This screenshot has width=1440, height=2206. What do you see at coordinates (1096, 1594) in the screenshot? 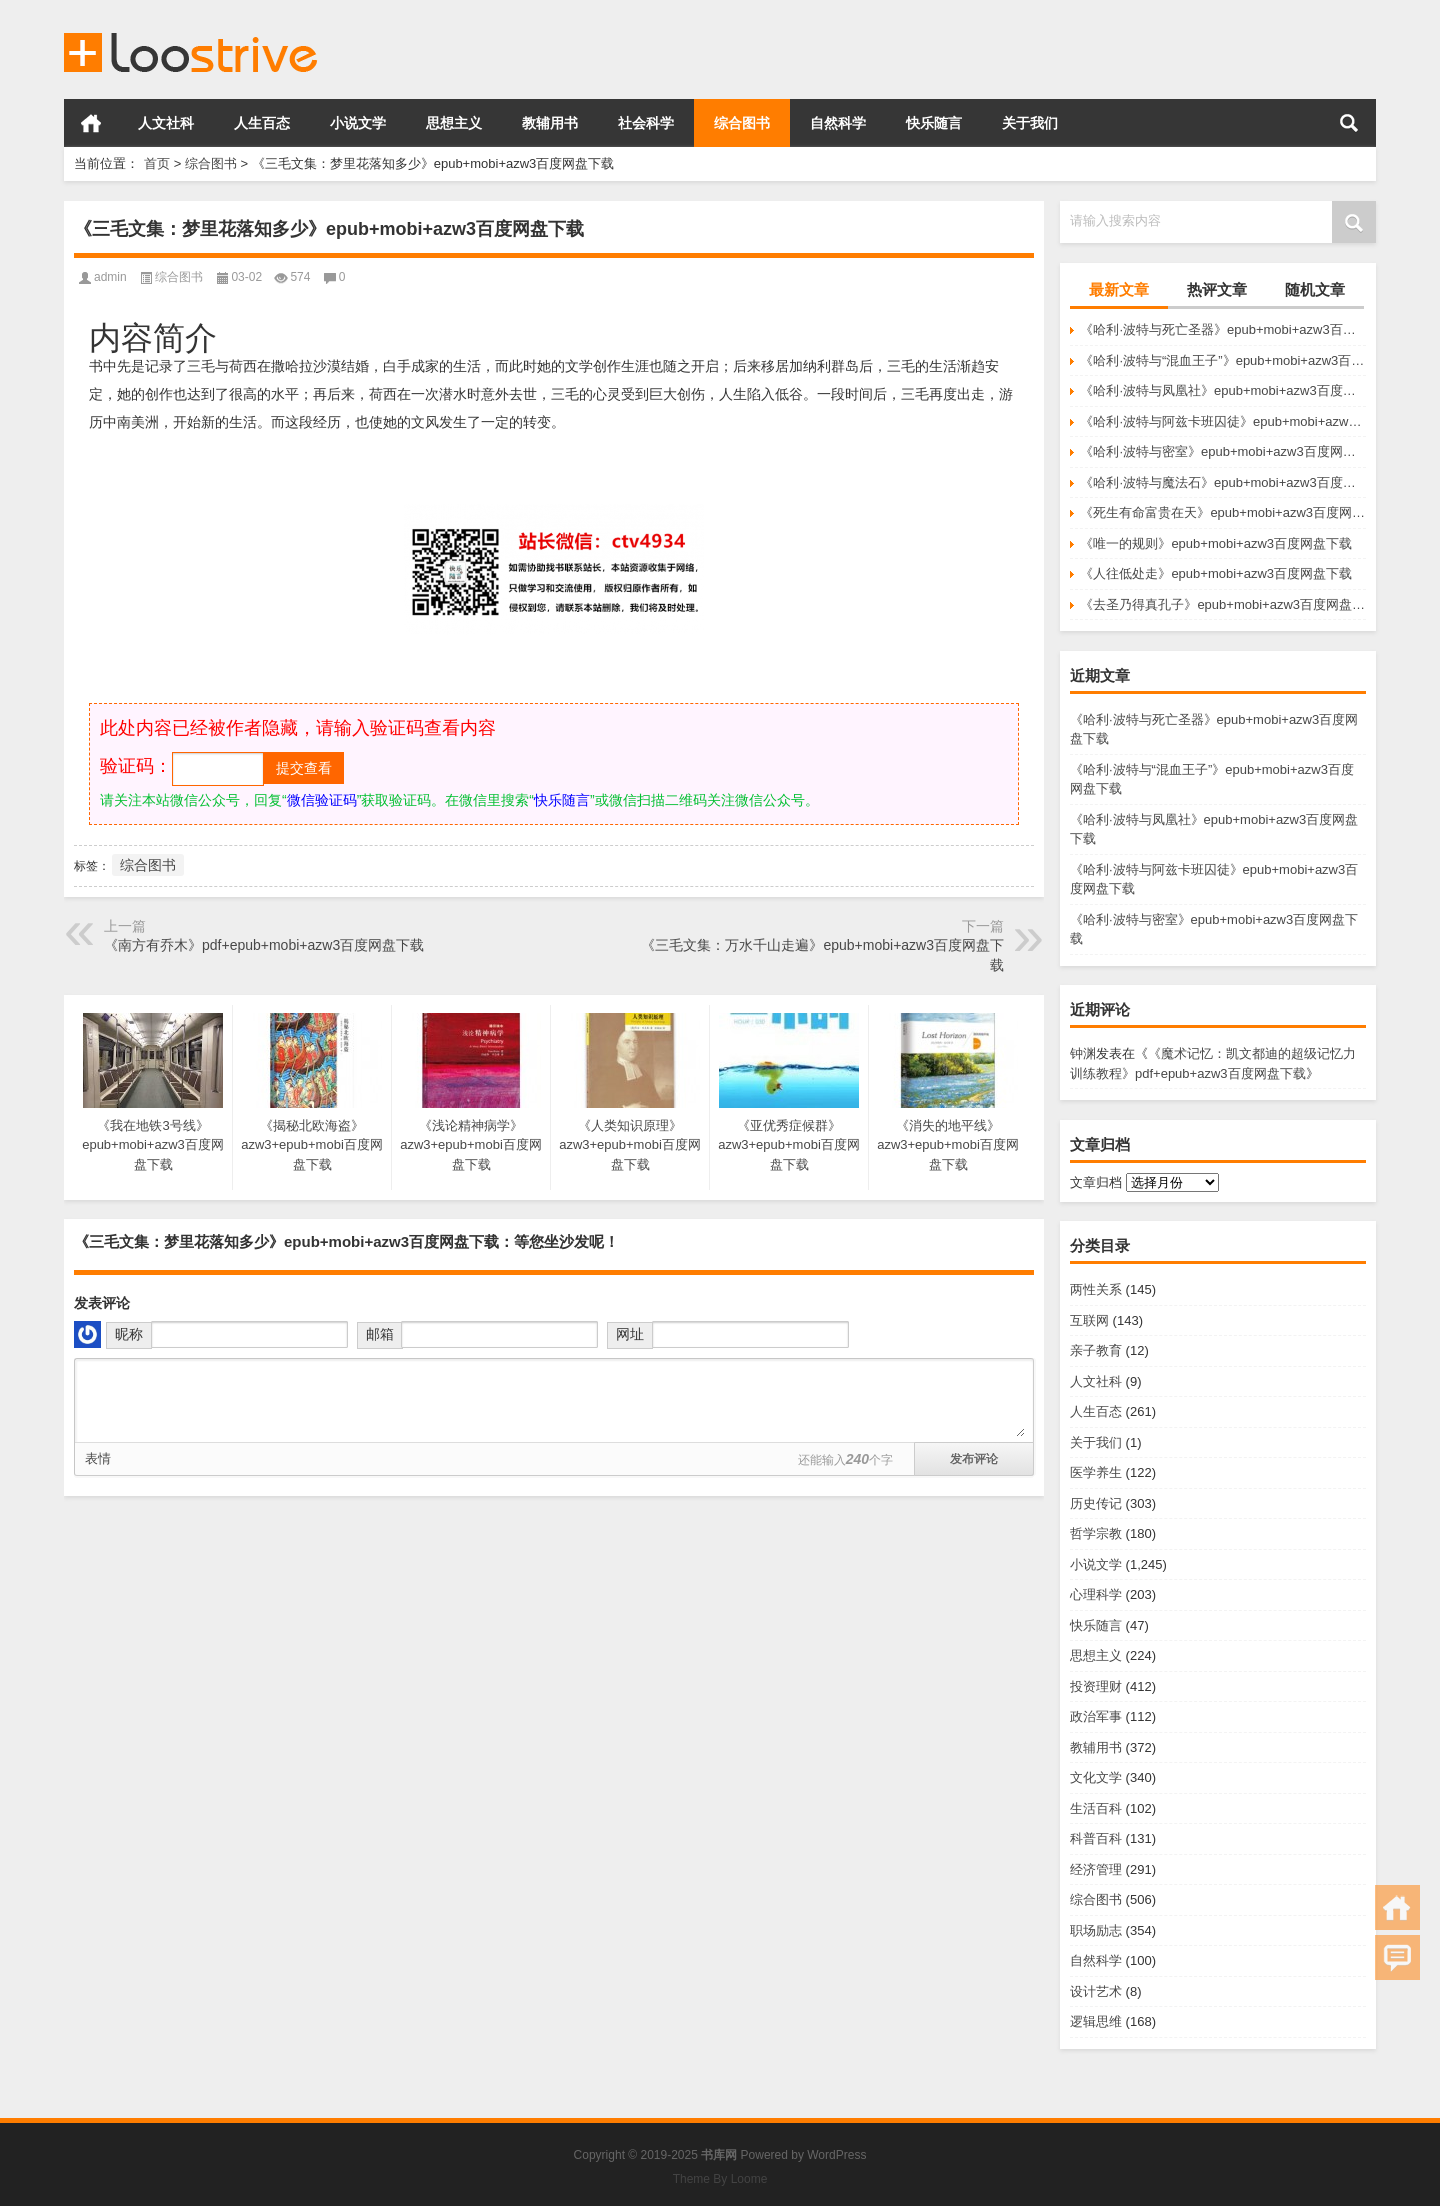
I see `心理科学` at bounding box center [1096, 1594].